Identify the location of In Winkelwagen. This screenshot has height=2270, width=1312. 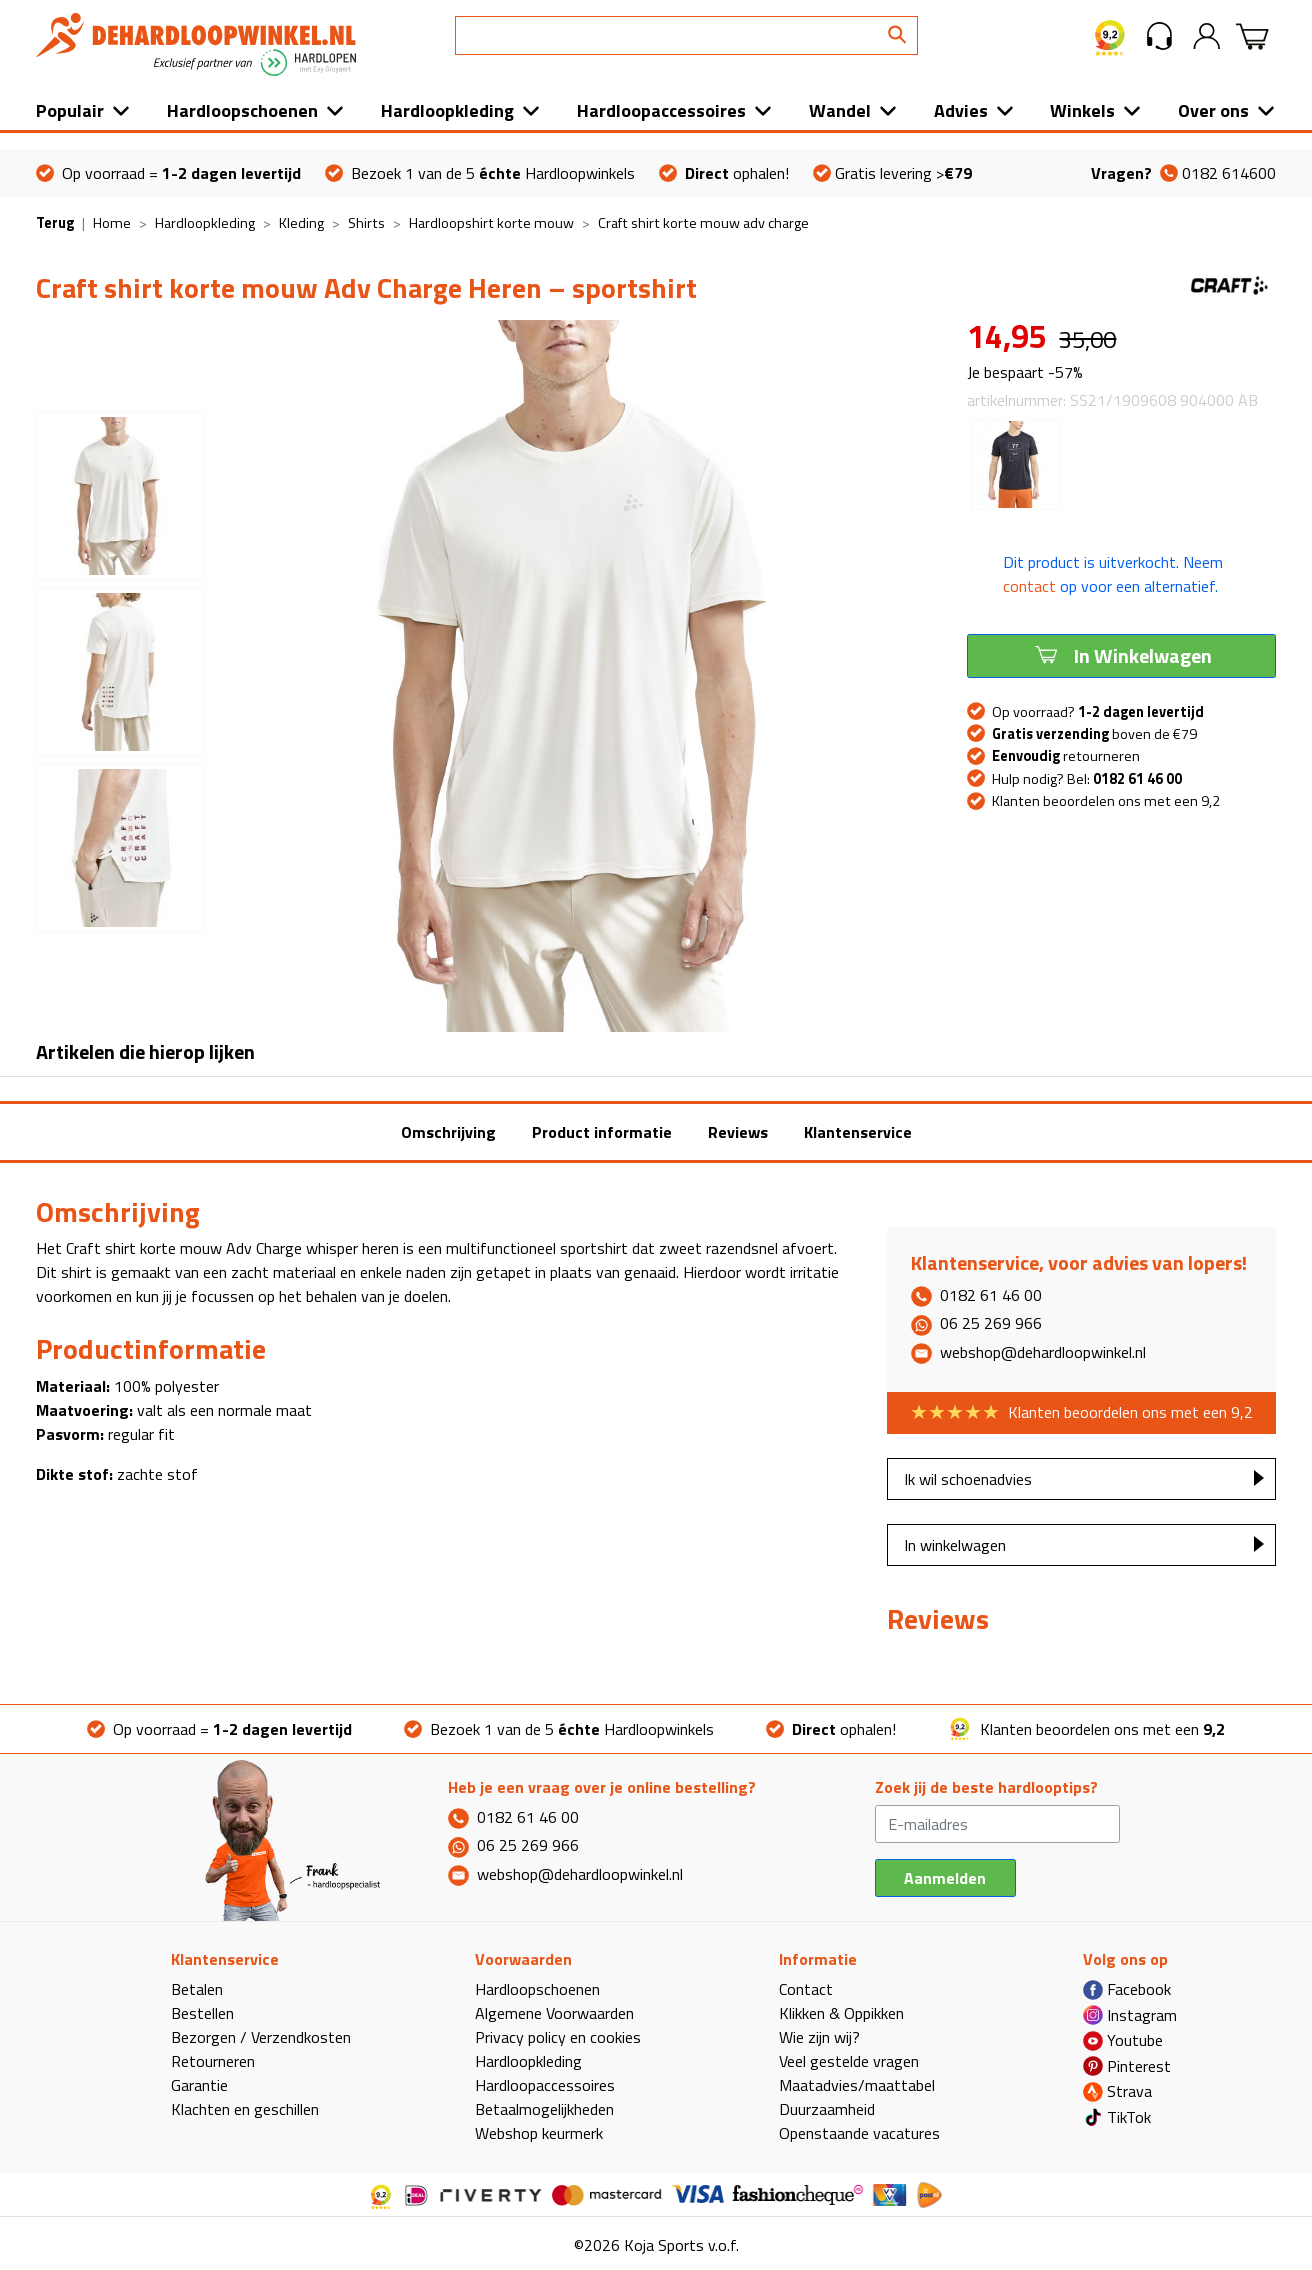
(1122, 655).